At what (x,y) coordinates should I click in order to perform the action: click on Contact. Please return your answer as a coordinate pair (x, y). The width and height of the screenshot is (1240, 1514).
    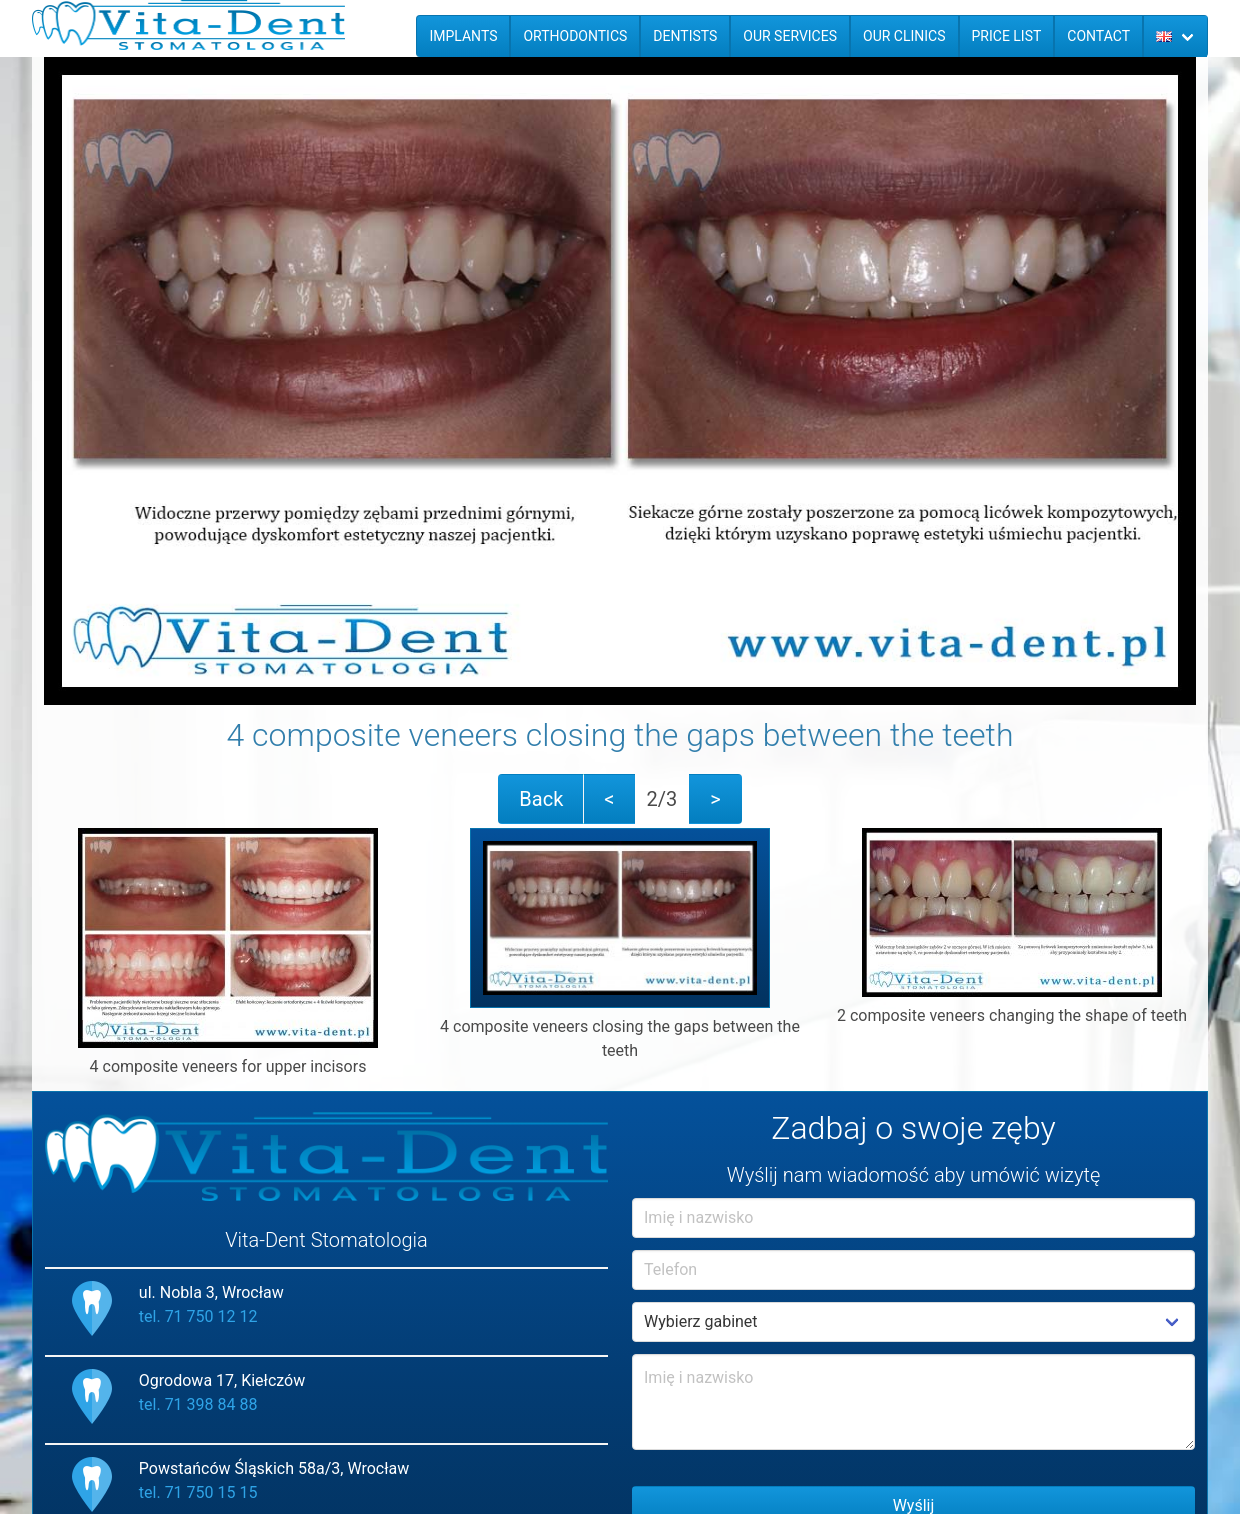
    Looking at the image, I should click on (1098, 36).